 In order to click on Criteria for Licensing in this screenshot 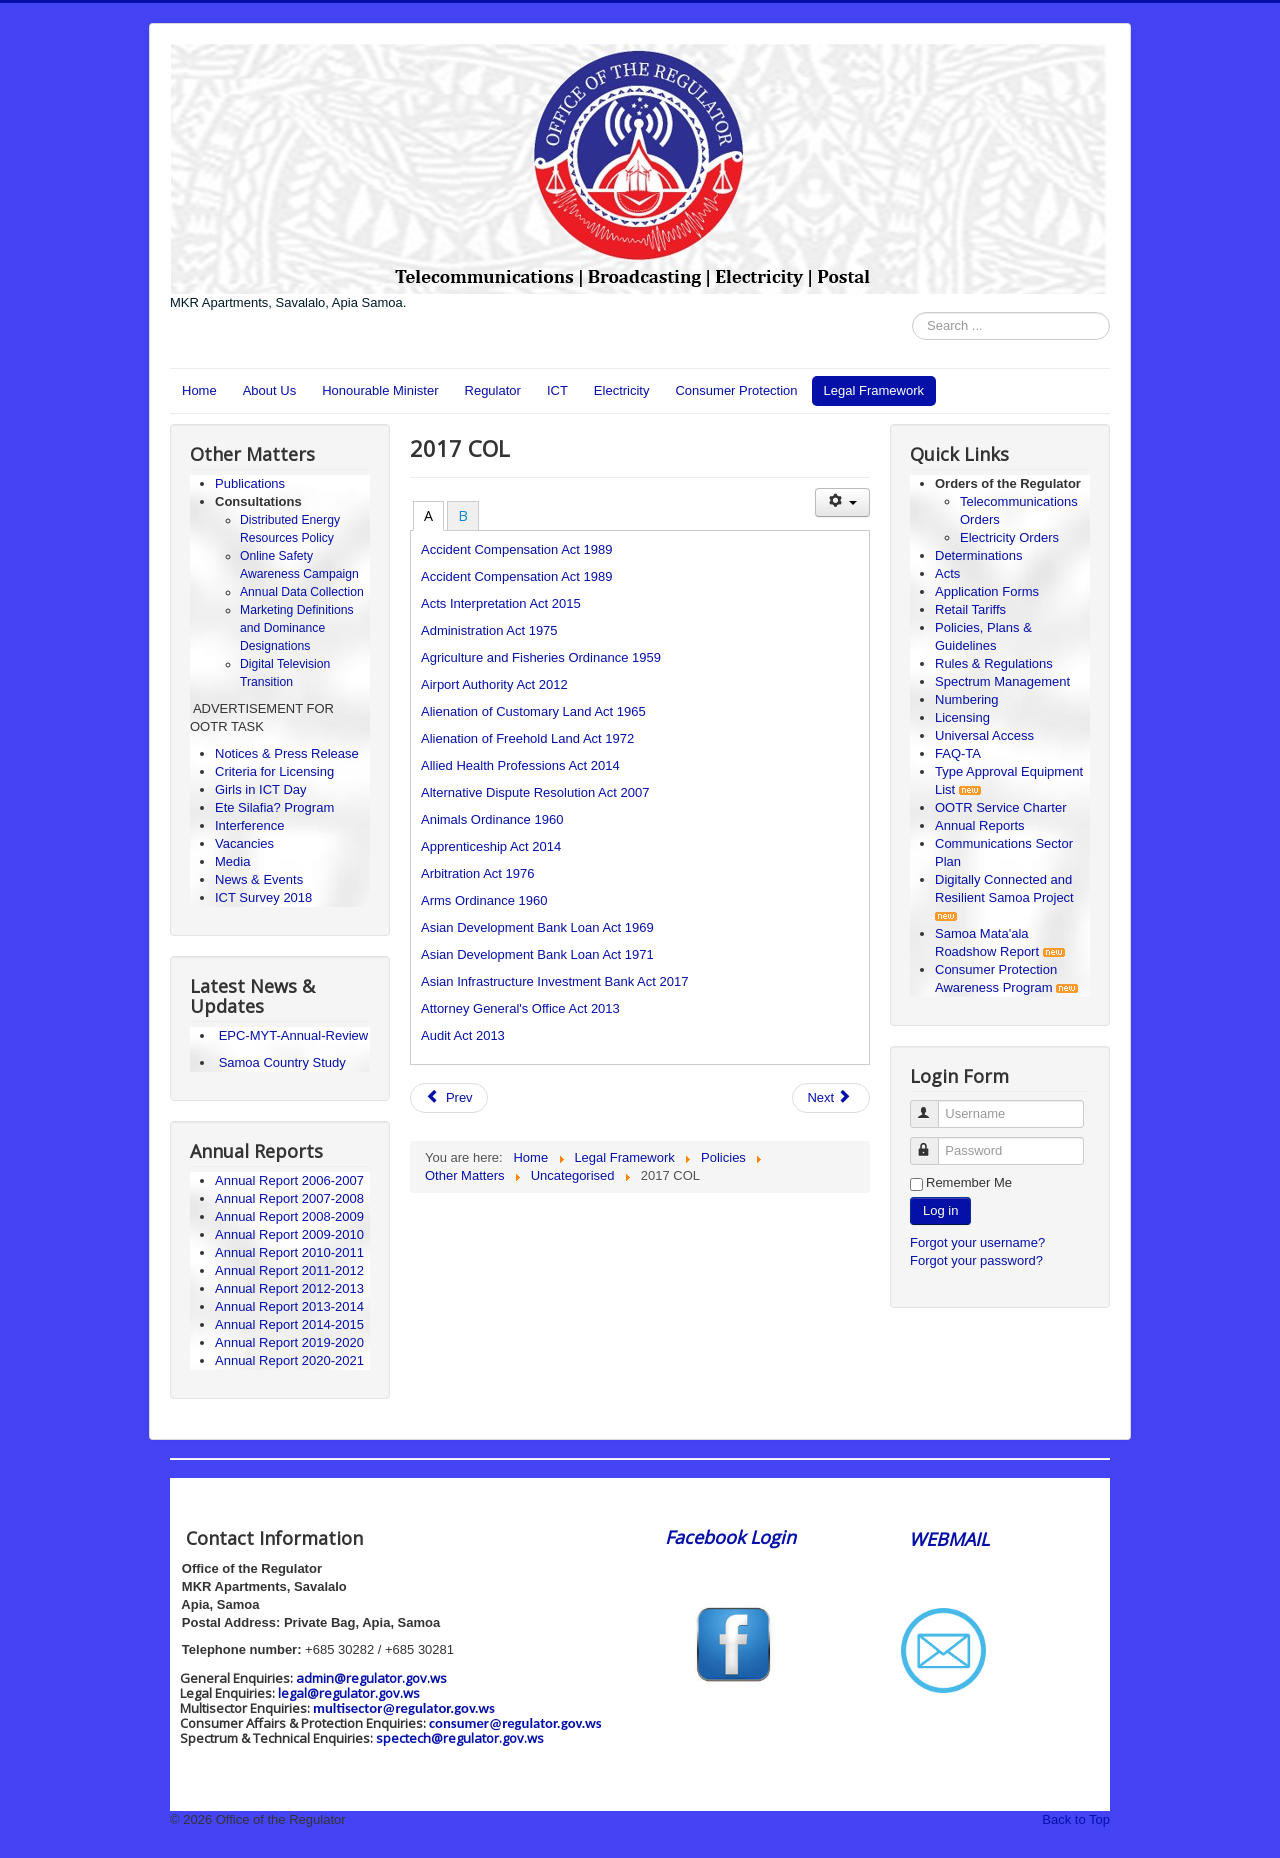, I will do `click(274, 771)`.